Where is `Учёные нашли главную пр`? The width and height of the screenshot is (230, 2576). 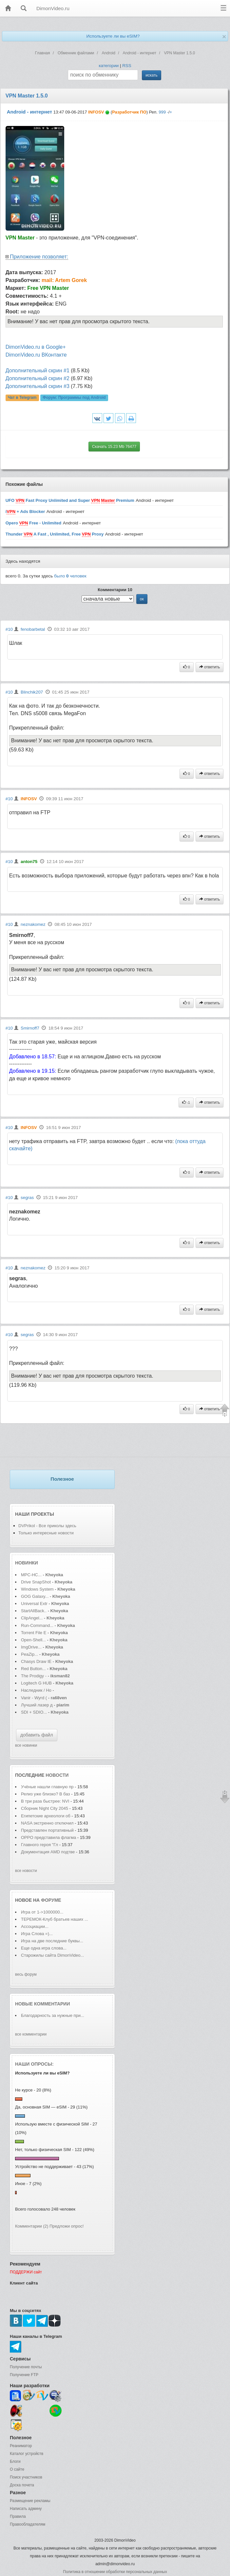
Учёные нашли главную пр is located at coordinates (47, 1786).